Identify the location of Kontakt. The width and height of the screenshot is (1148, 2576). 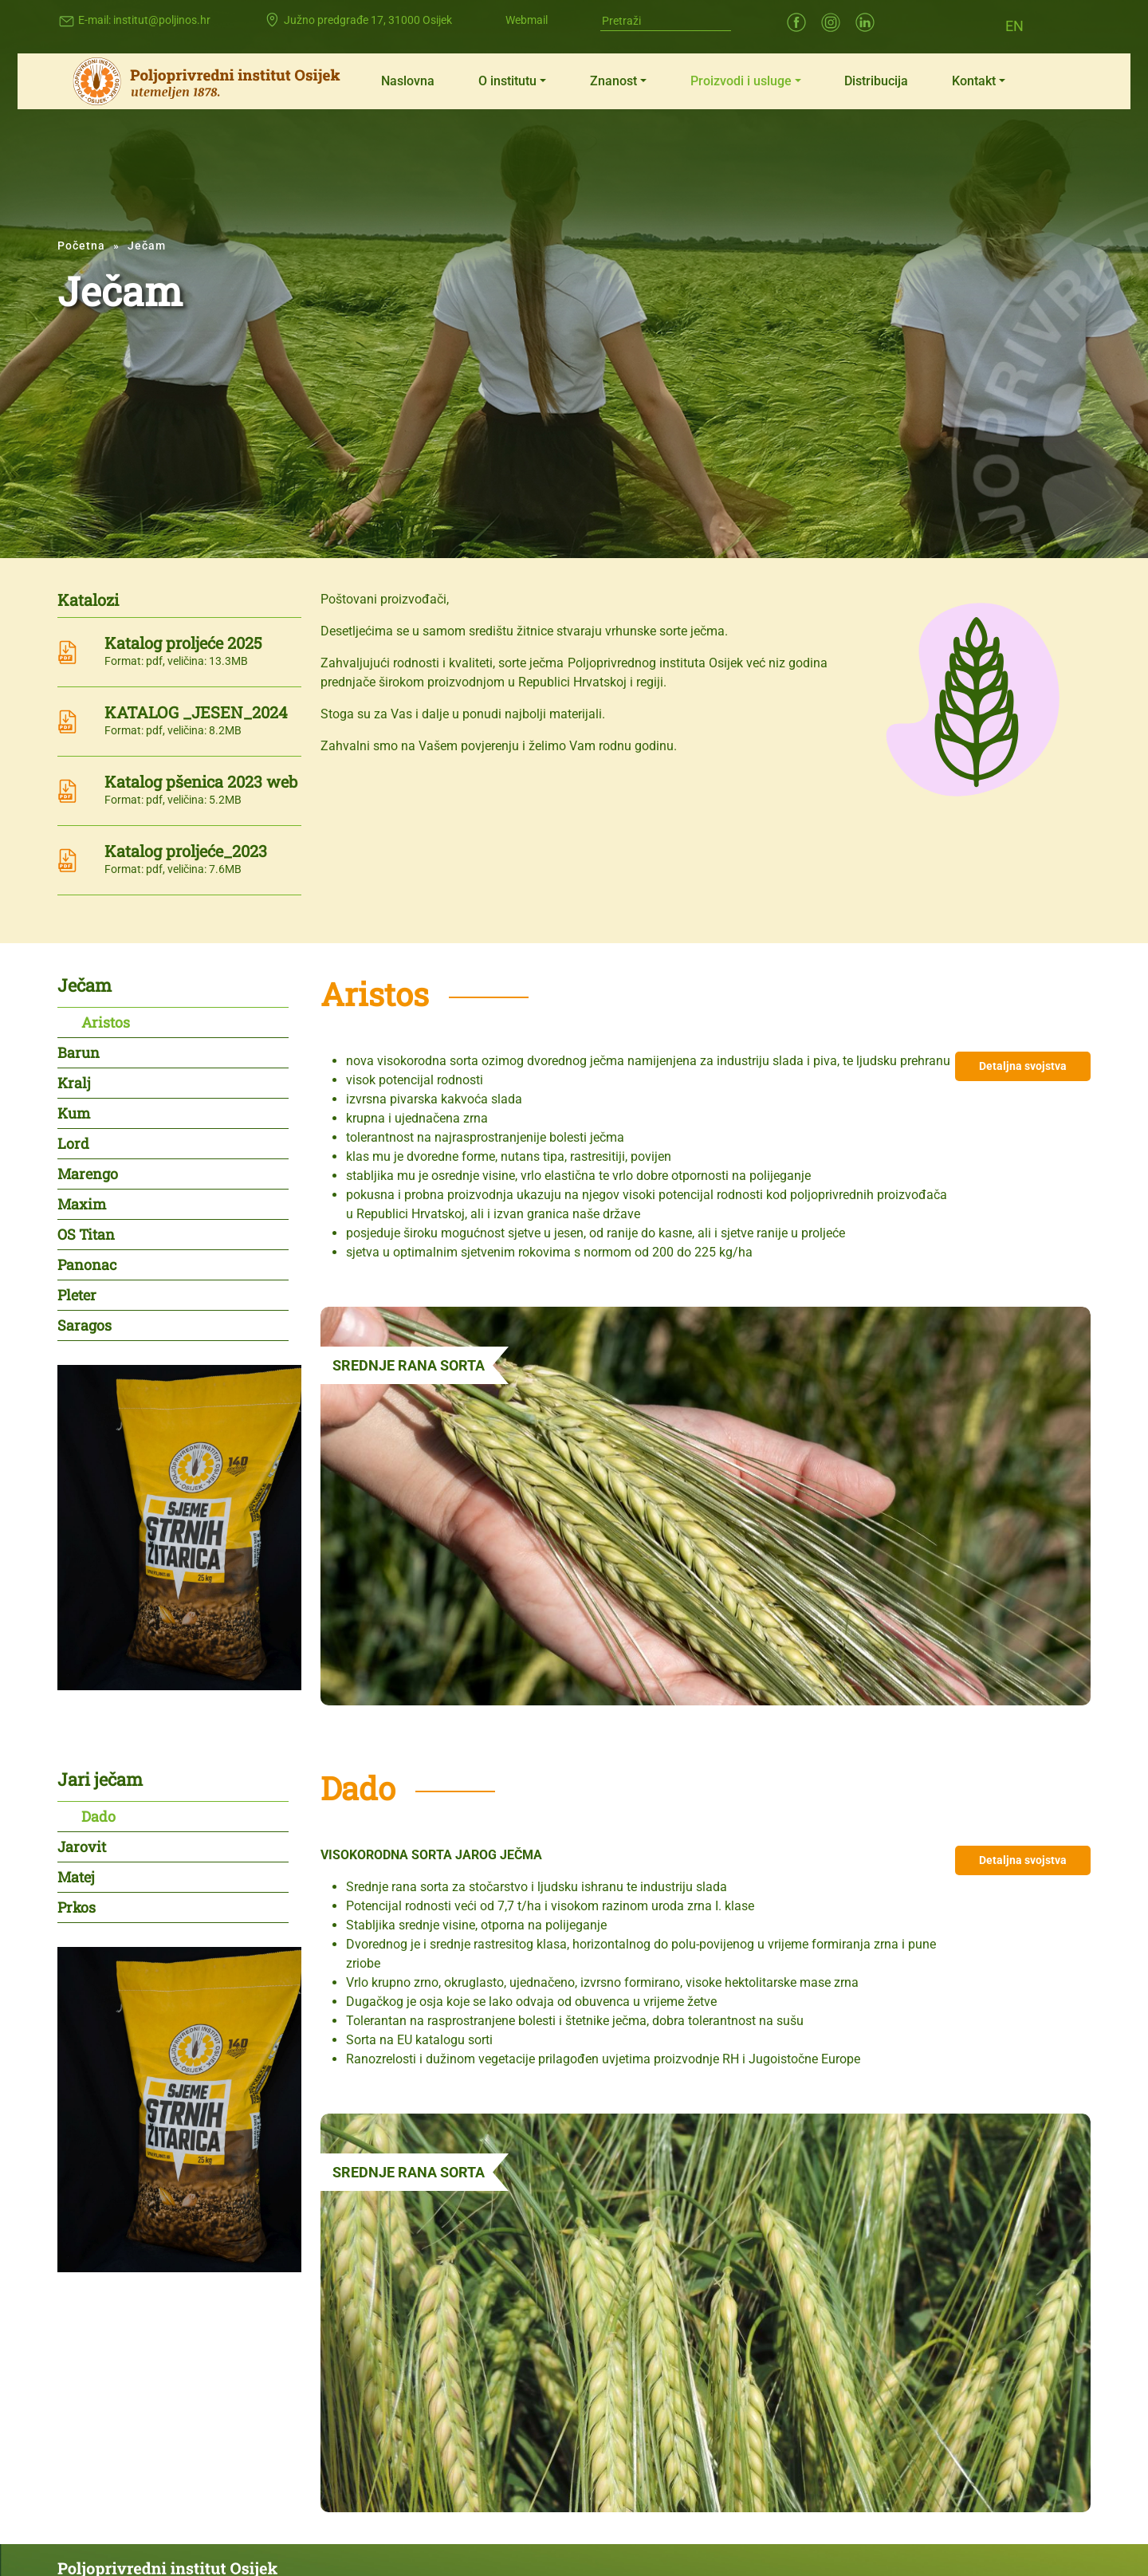
(974, 80).